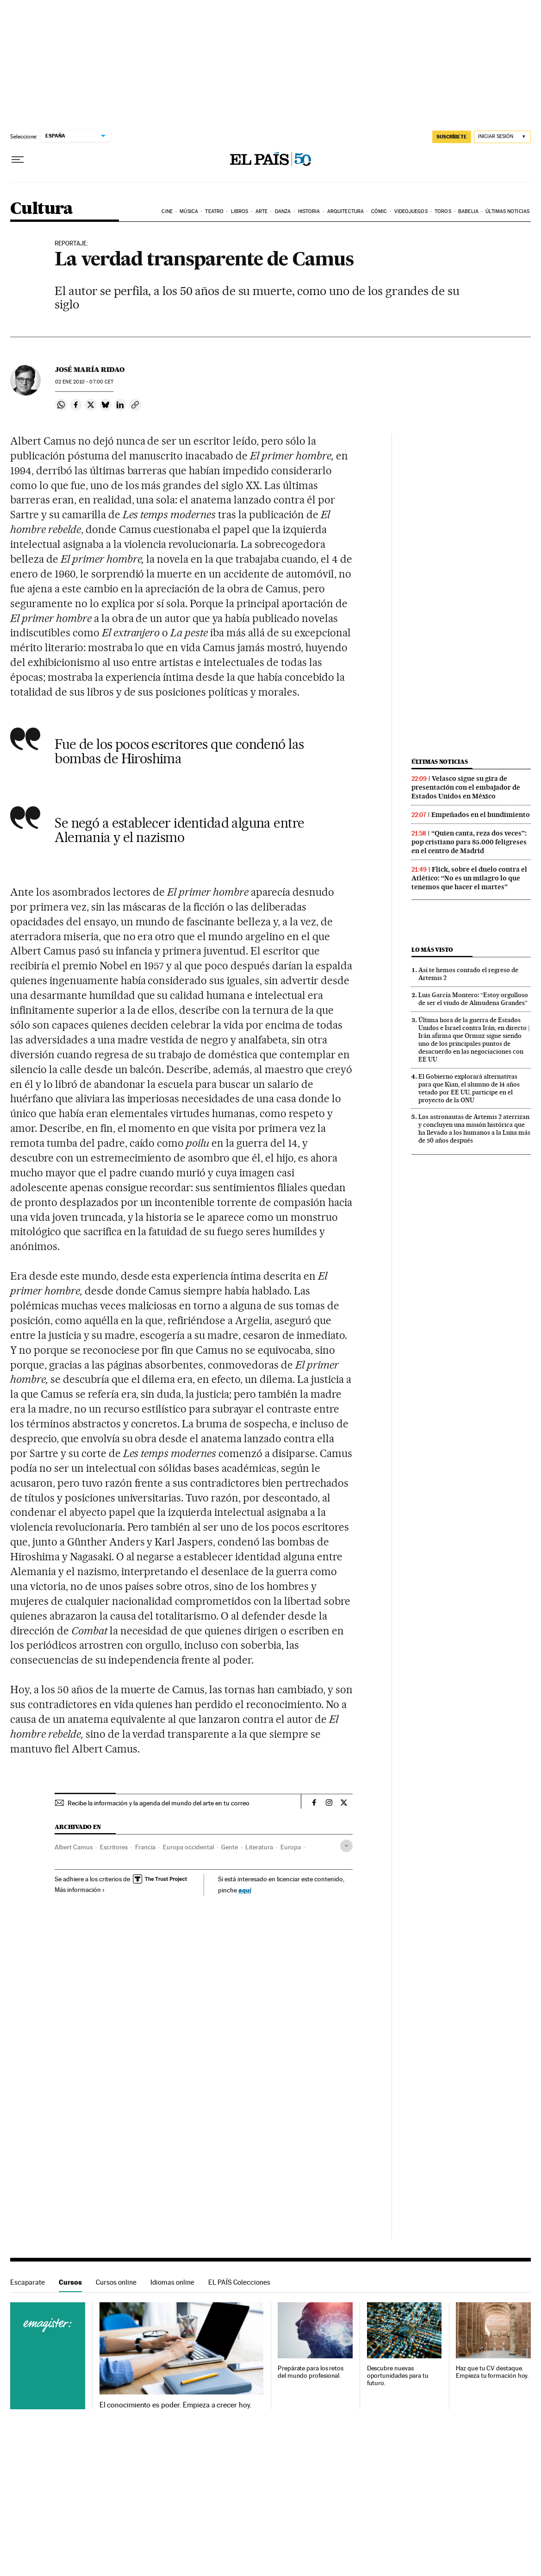  What do you see at coordinates (240, 211) in the screenshot?
I see `Libros` at bounding box center [240, 211].